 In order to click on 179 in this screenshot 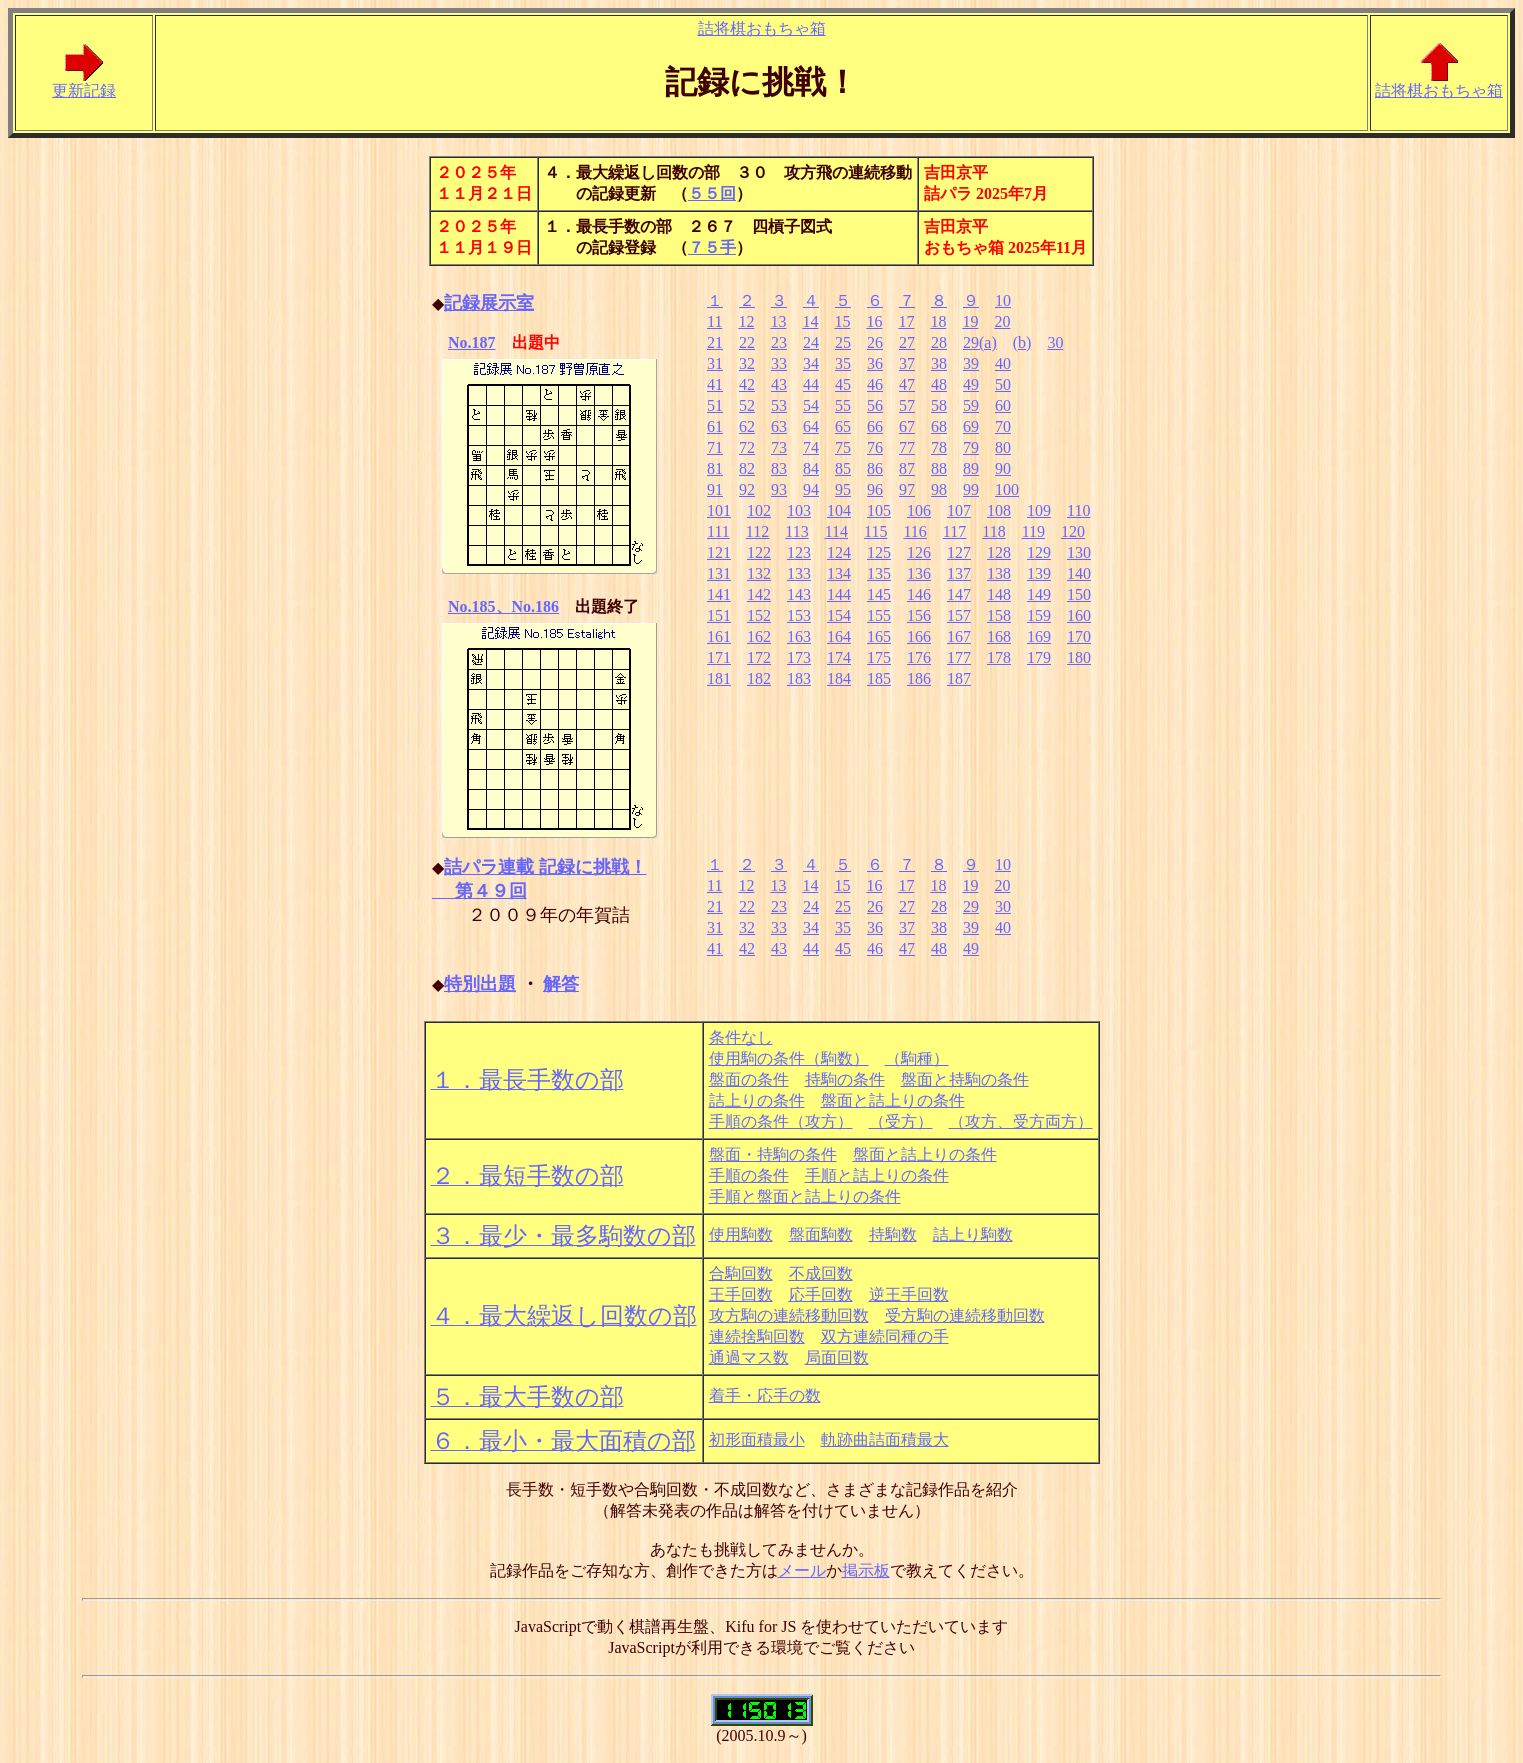, I will do `click(1039, 657)`.